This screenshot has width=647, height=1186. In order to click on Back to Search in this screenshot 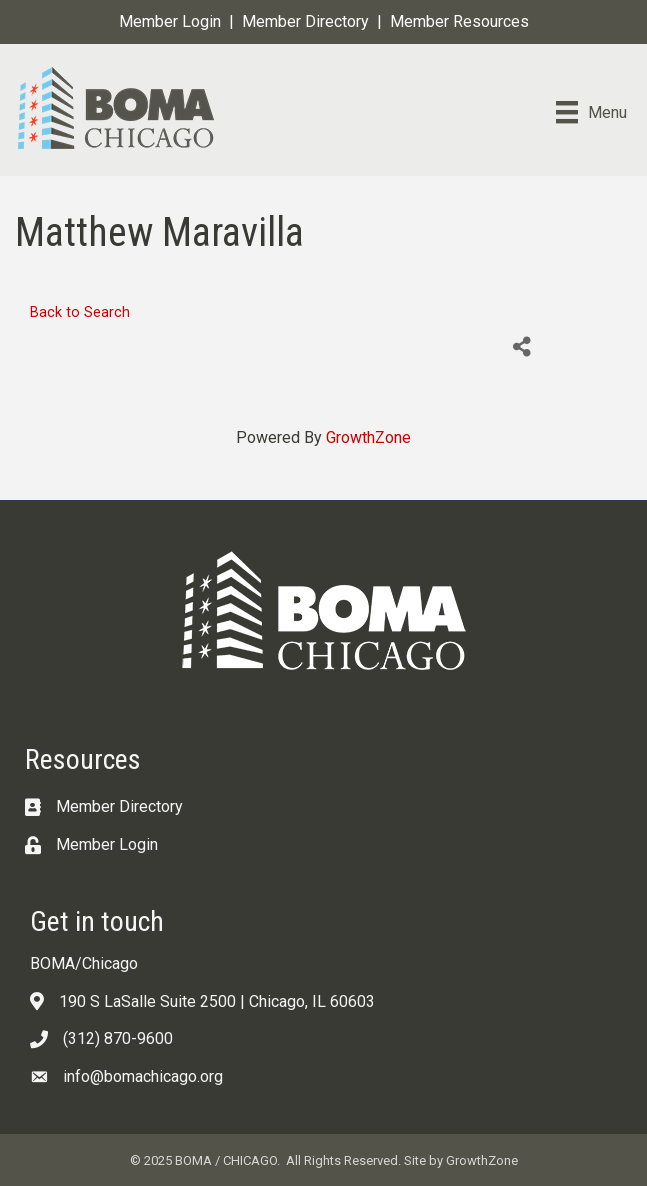, I will do `click(80, 312)`.